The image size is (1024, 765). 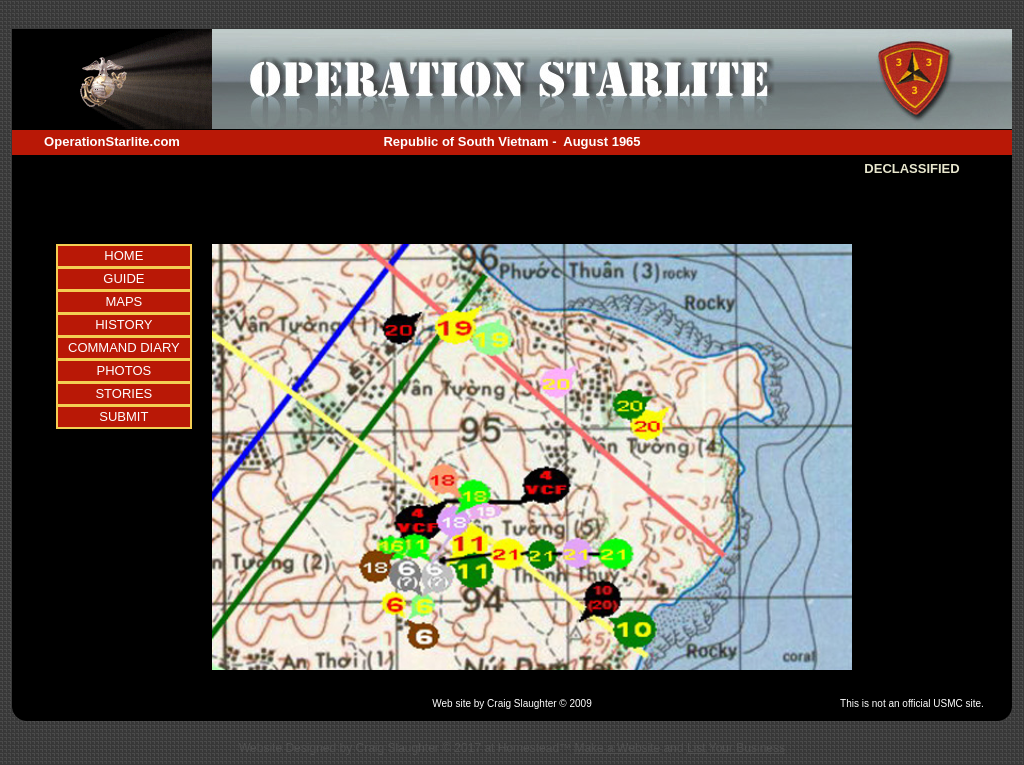 What do you see at coordinates (617, 748) in the screenshot?
I see `Make a Website` at bounding box center [617, 748].